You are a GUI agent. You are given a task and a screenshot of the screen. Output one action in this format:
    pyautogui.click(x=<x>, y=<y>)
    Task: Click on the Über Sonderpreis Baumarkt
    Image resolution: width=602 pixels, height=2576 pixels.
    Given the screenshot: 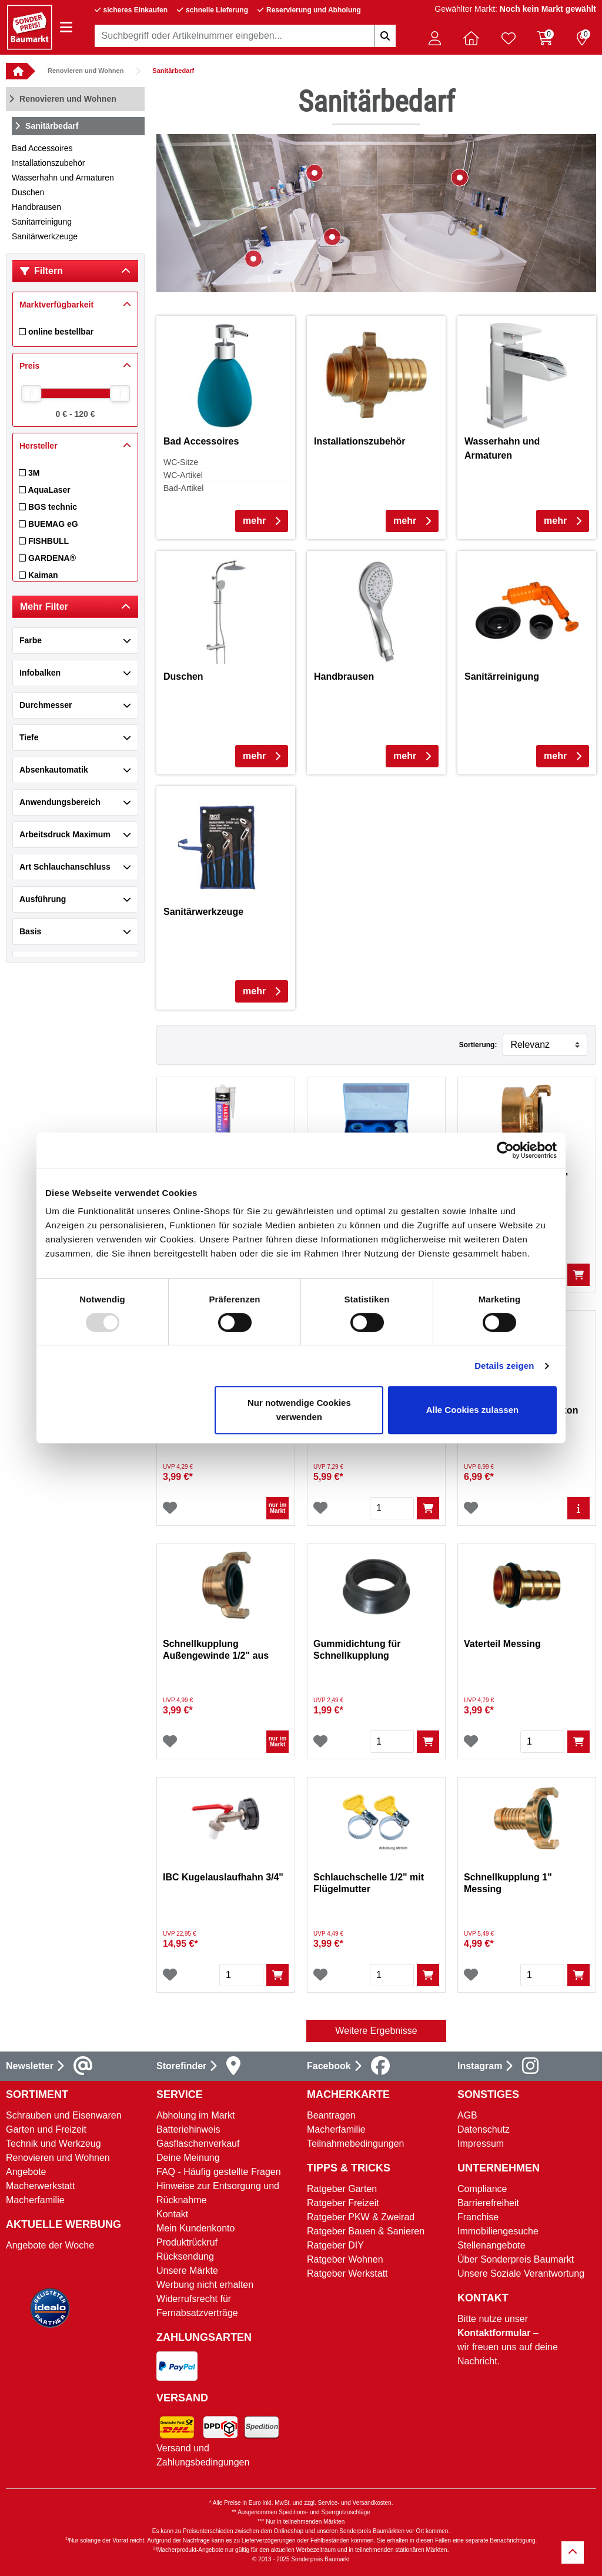 What is the action you would take?
    pyautogui.click(x=515, y=2259)
    